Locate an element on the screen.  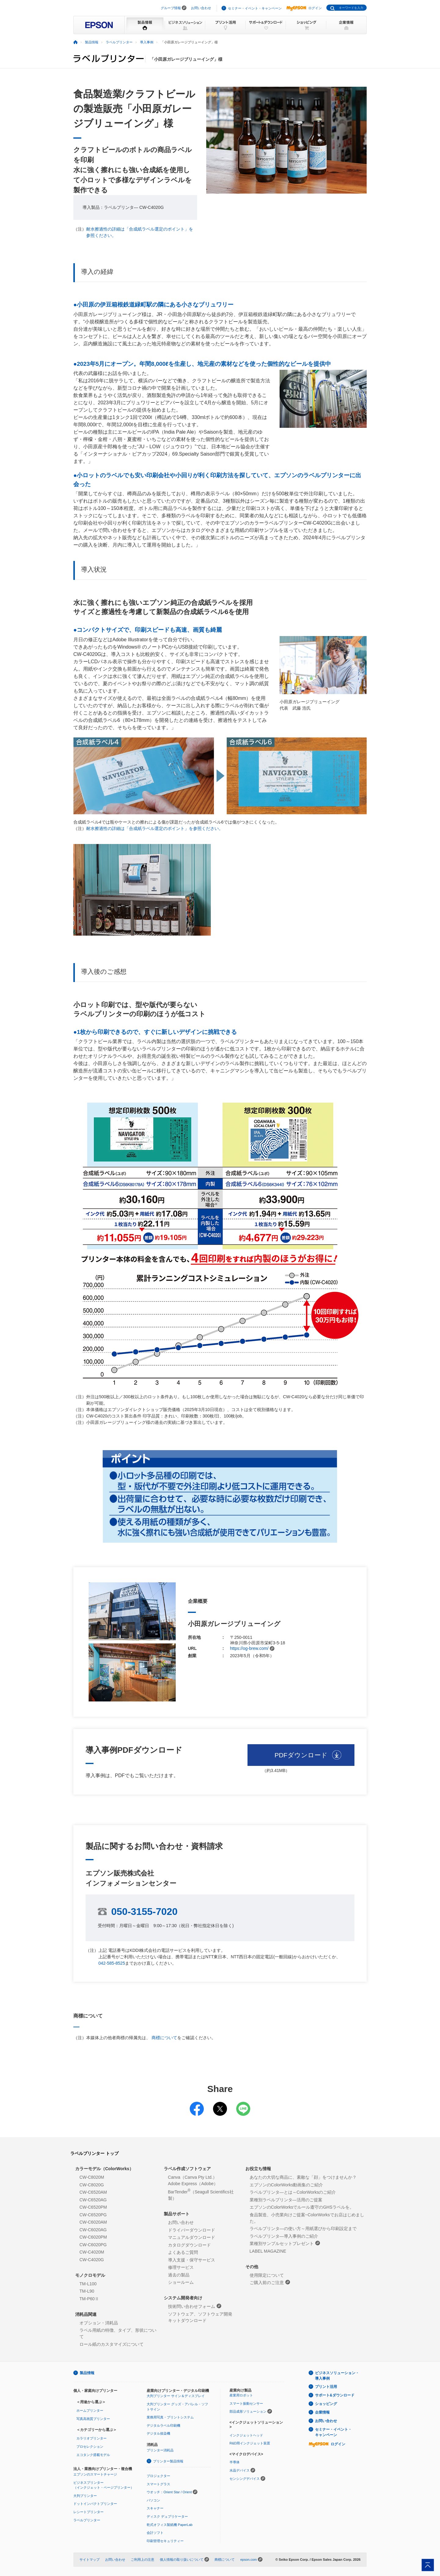
ドライバーダウンロード is located at coordinates (191, 2230).